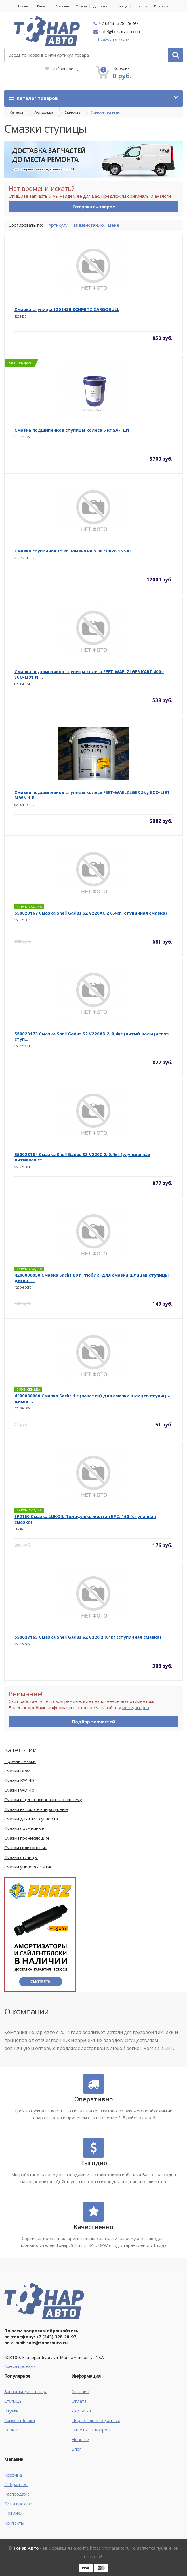  I want to click on Смазка ступичная 15 кг Замена на 5.387.0026.15 SAF, so click(73, 551).